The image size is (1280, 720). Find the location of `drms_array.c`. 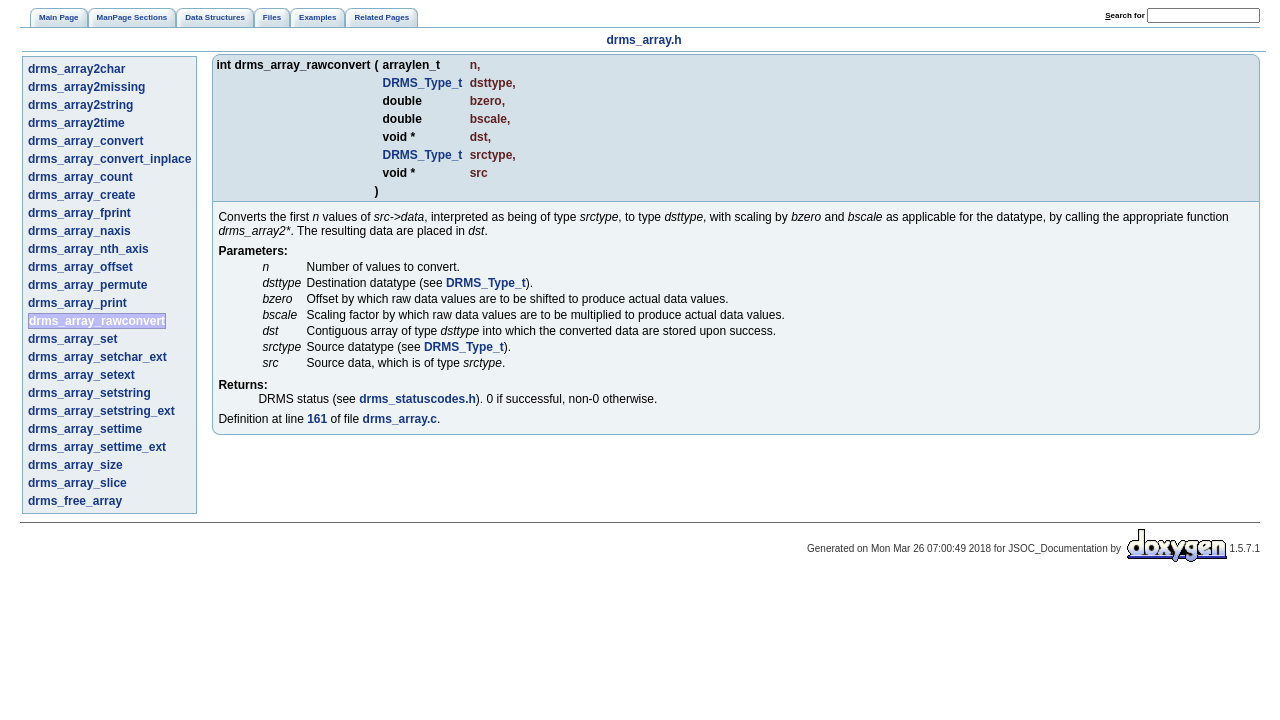

drms_array.c is located at coordinates (400, 419).